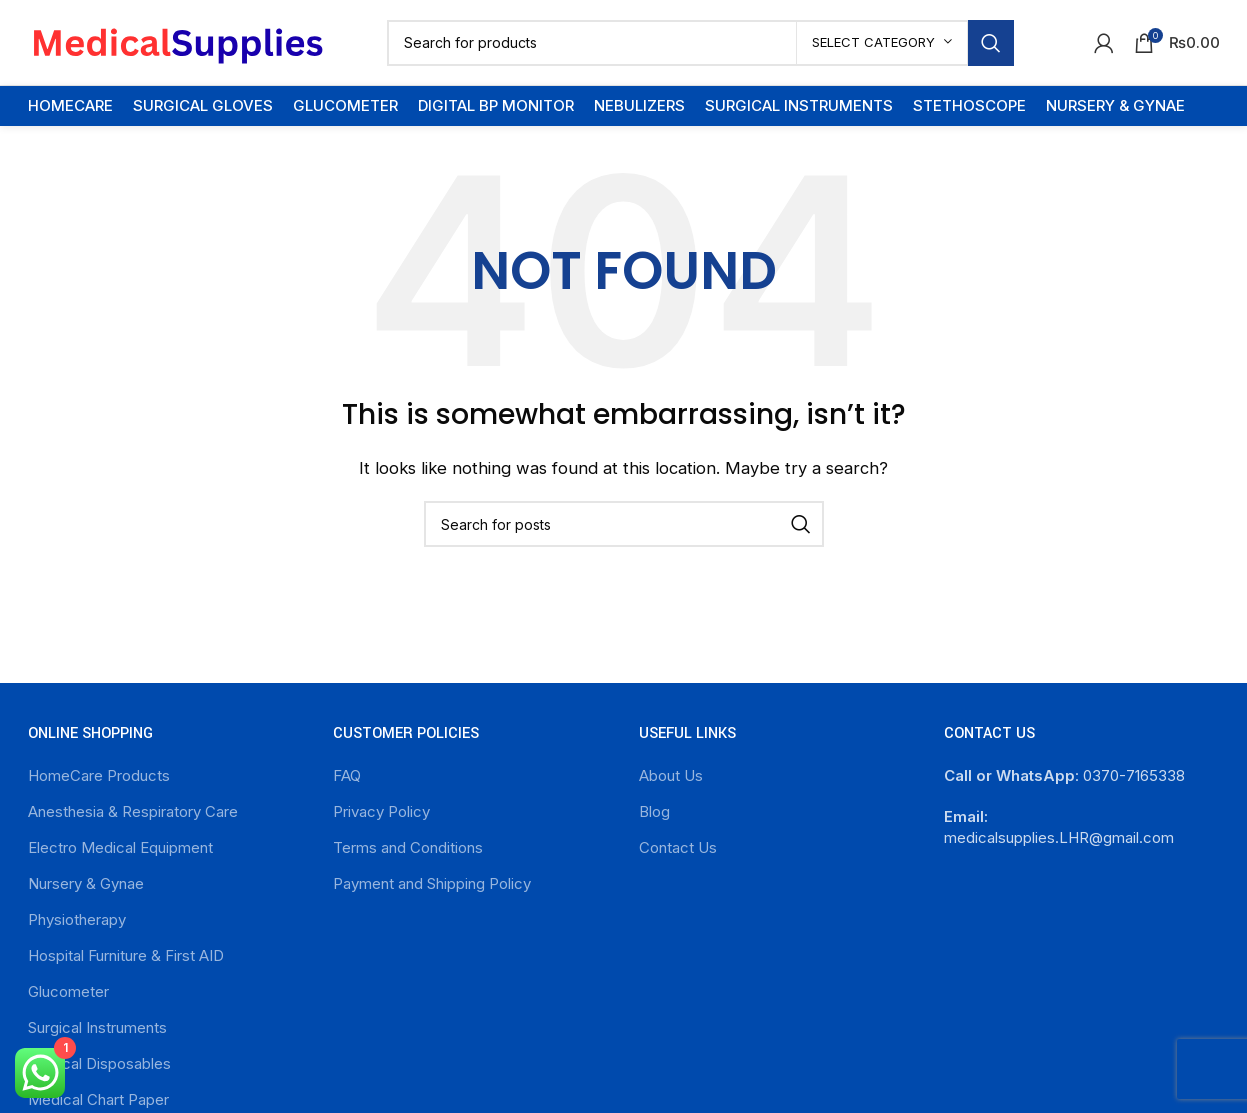 The image size is (1247, 1113). I want to click on Physiotherapy, so click(77, 919).